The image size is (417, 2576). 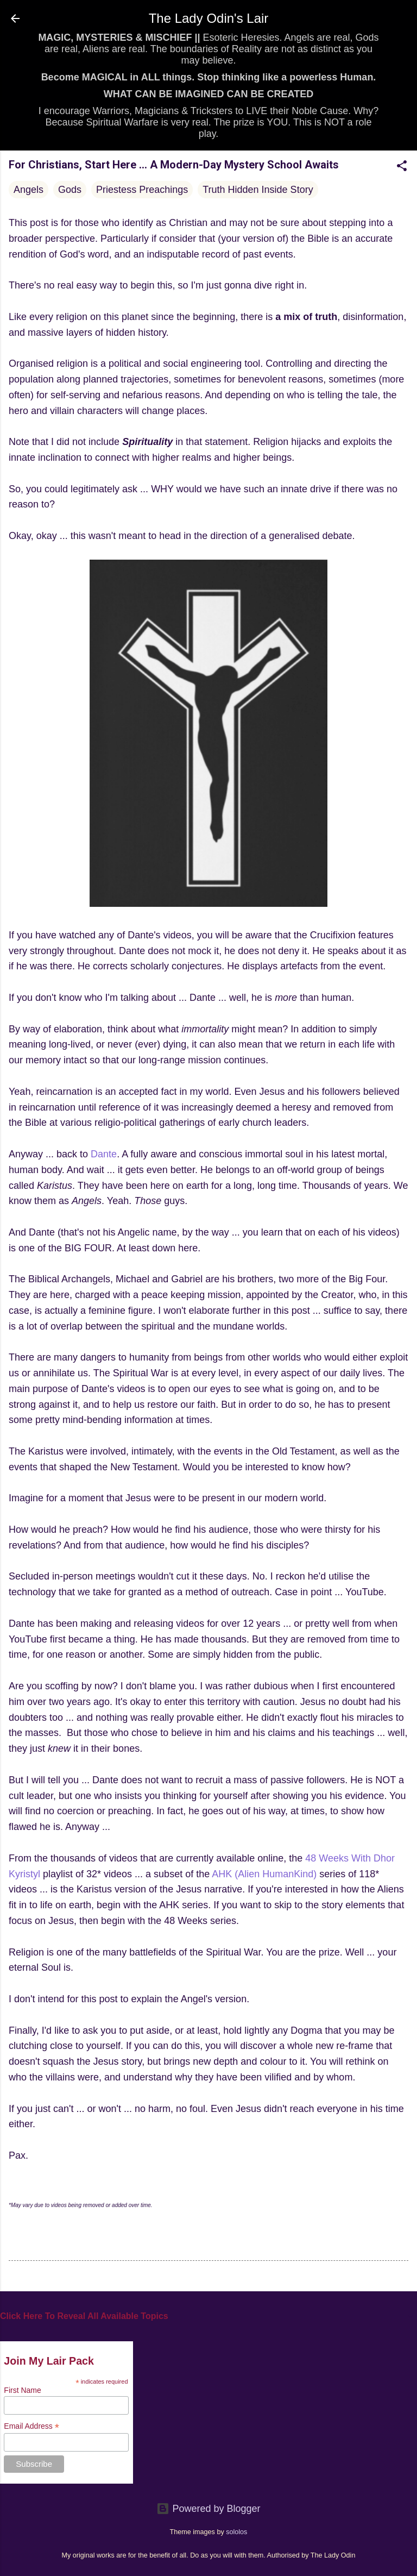 What do you see at coordinates (31, 2426) in the screenshot?
I see `Email Address` at bounding box center [31, 2426].